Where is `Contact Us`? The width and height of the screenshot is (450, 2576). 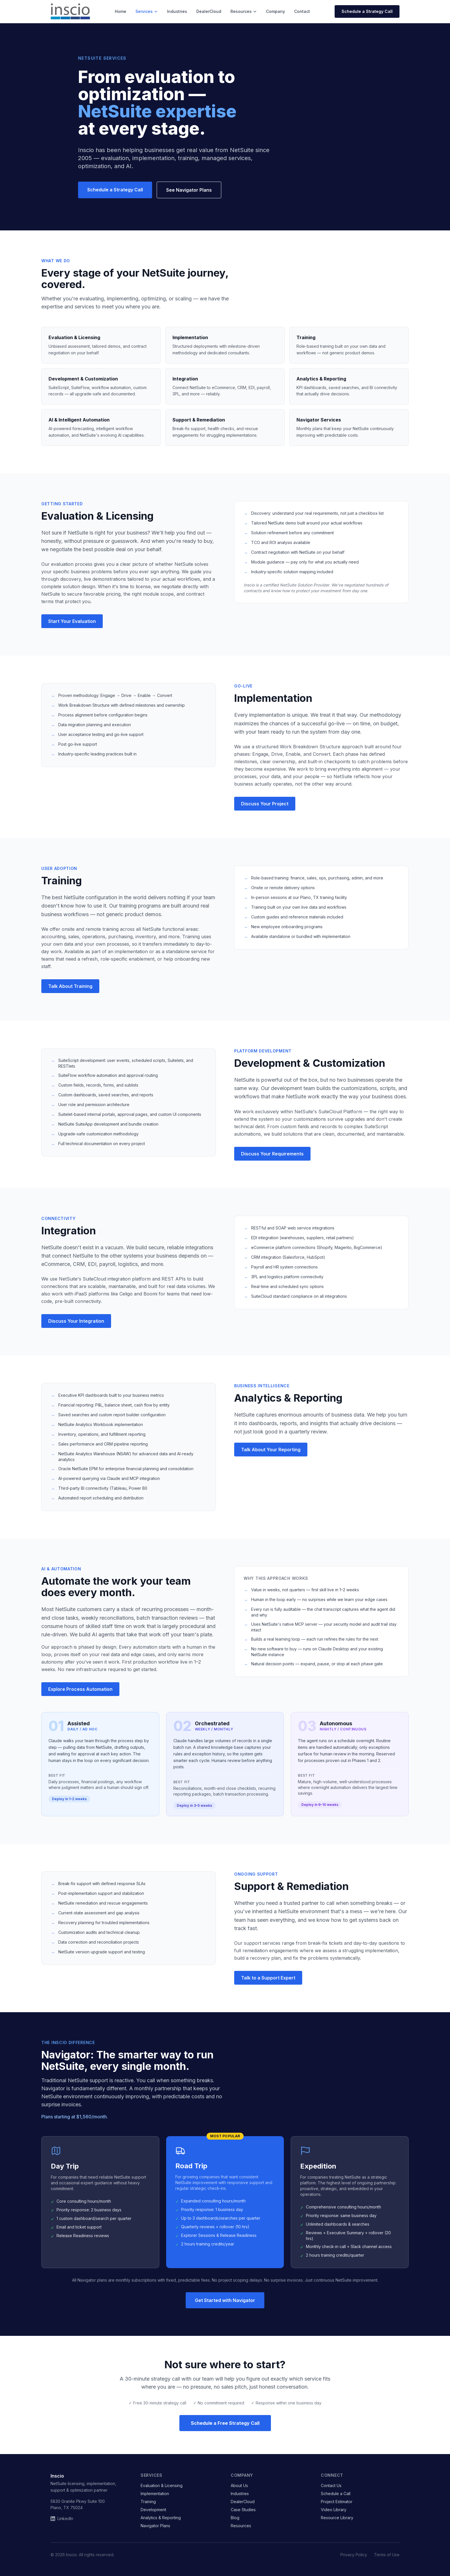 Contact Us is located at coordinates (331, 2485).